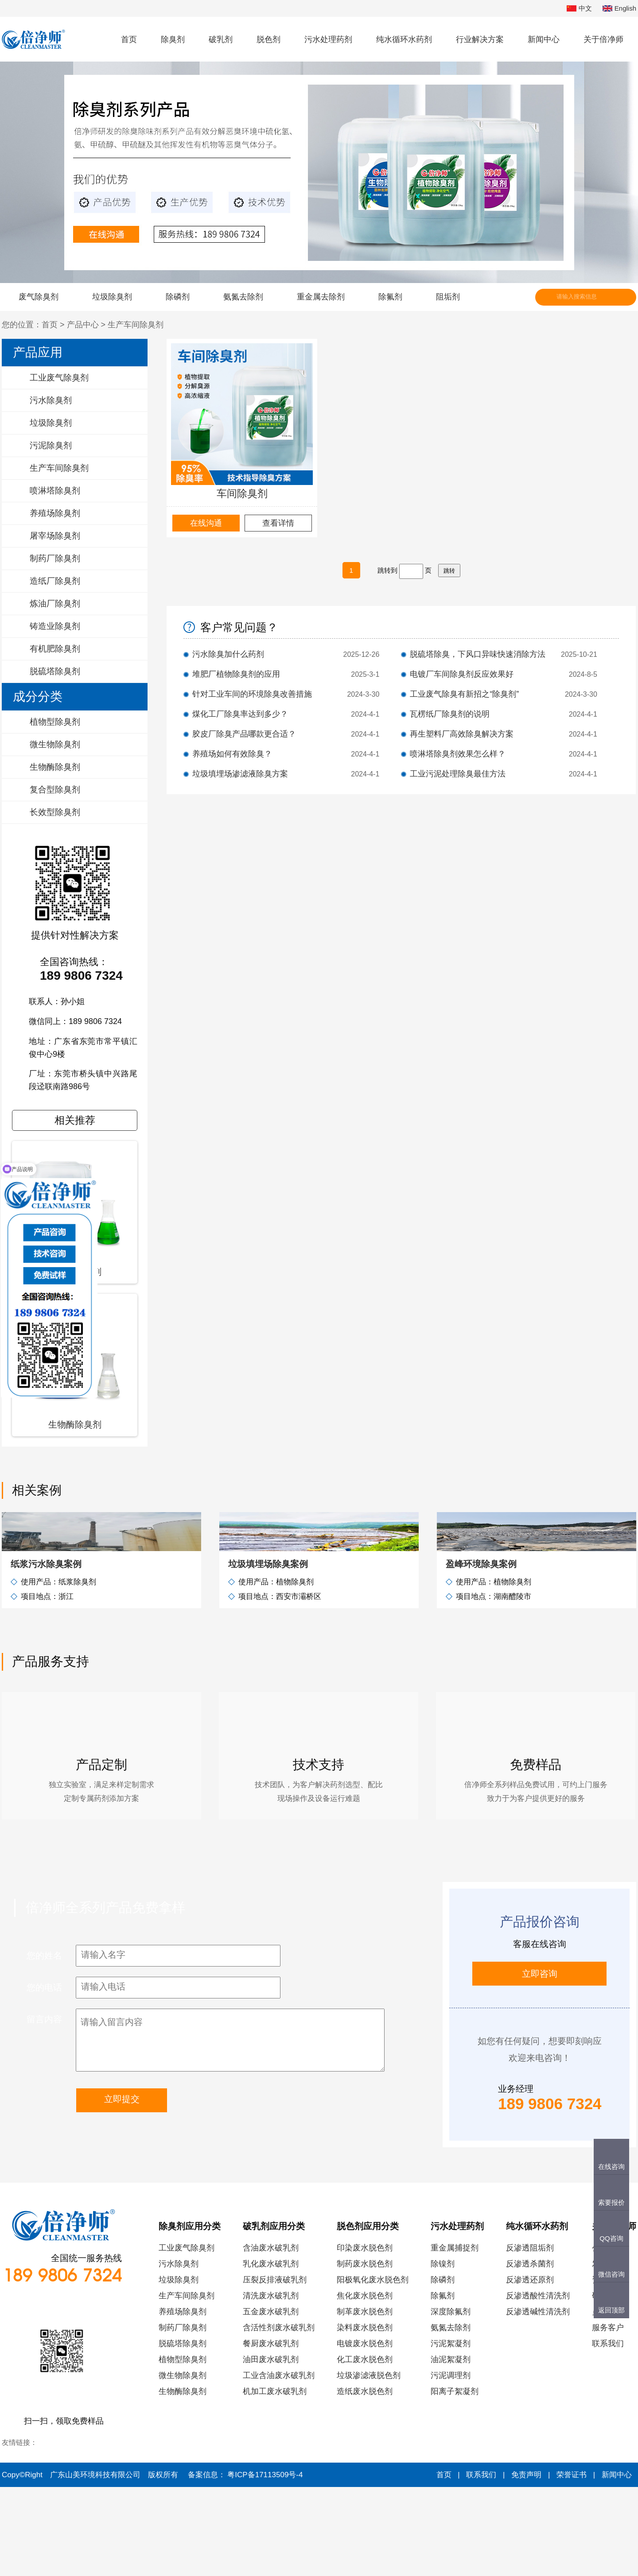 This screenshot has width=638, height=2576. Describe the element at coordinates (530, 2352) in the screenshot. I see `反渗透杀菌剂` at that location.